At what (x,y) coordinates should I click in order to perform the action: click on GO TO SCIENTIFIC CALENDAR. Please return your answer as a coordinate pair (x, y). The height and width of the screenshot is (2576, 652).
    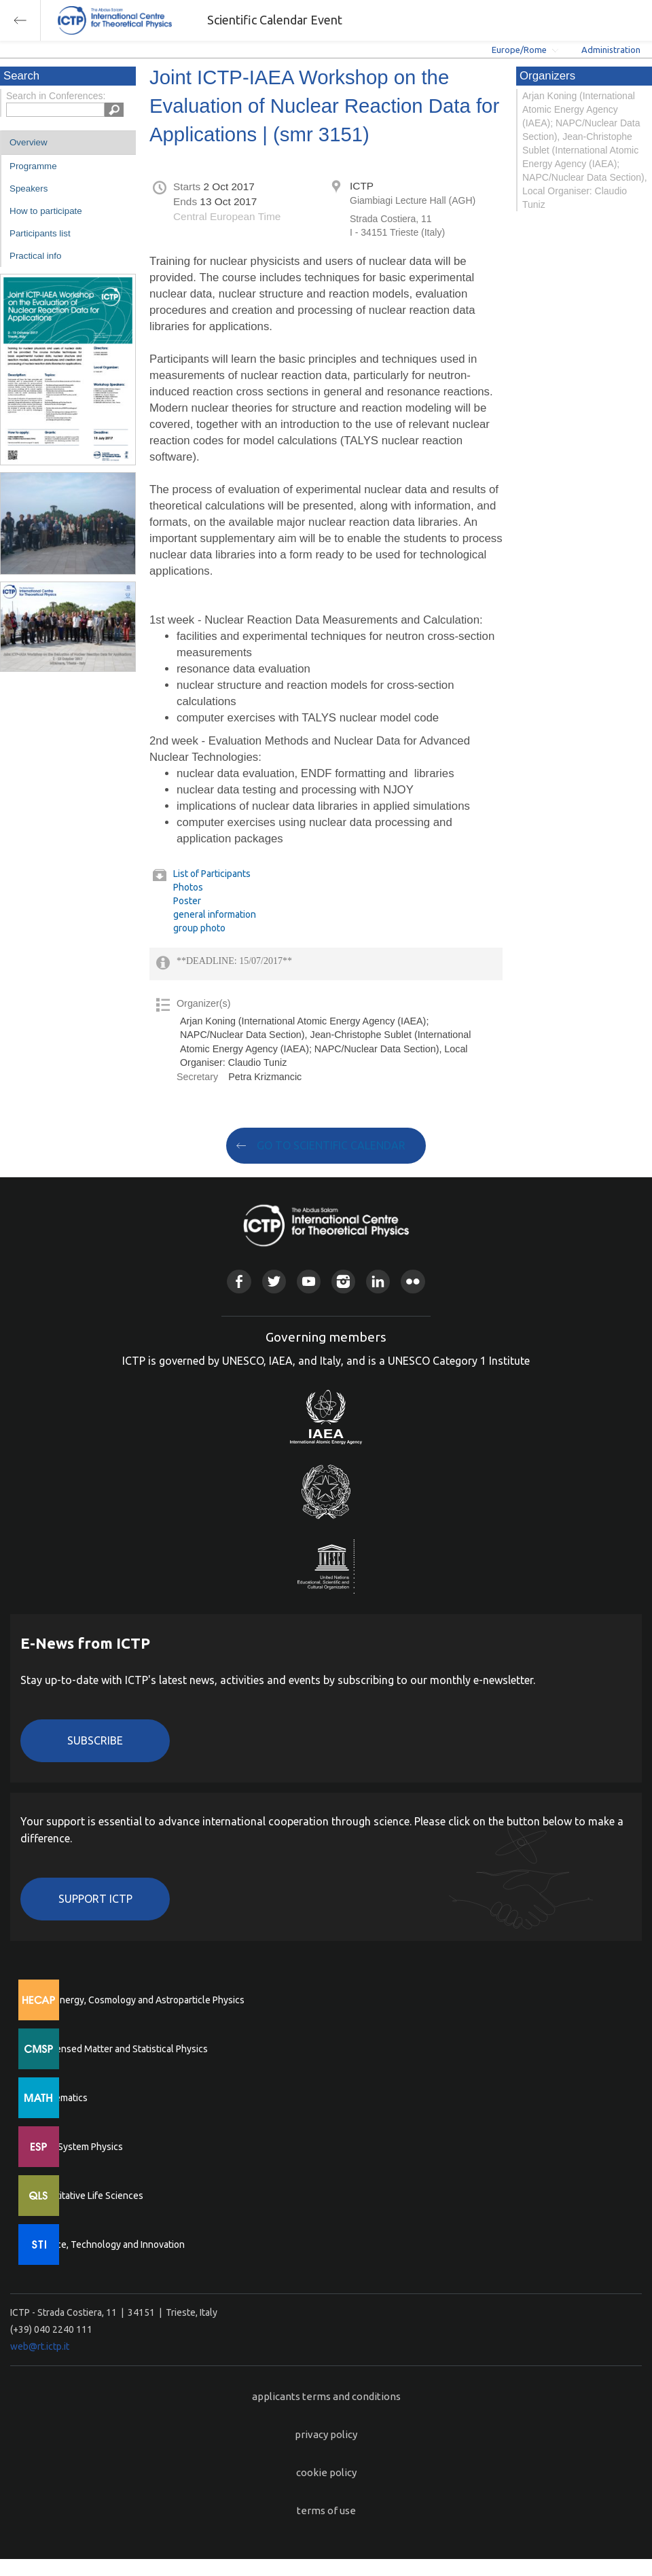
    Looking at the image, I should click on (331, 1145).